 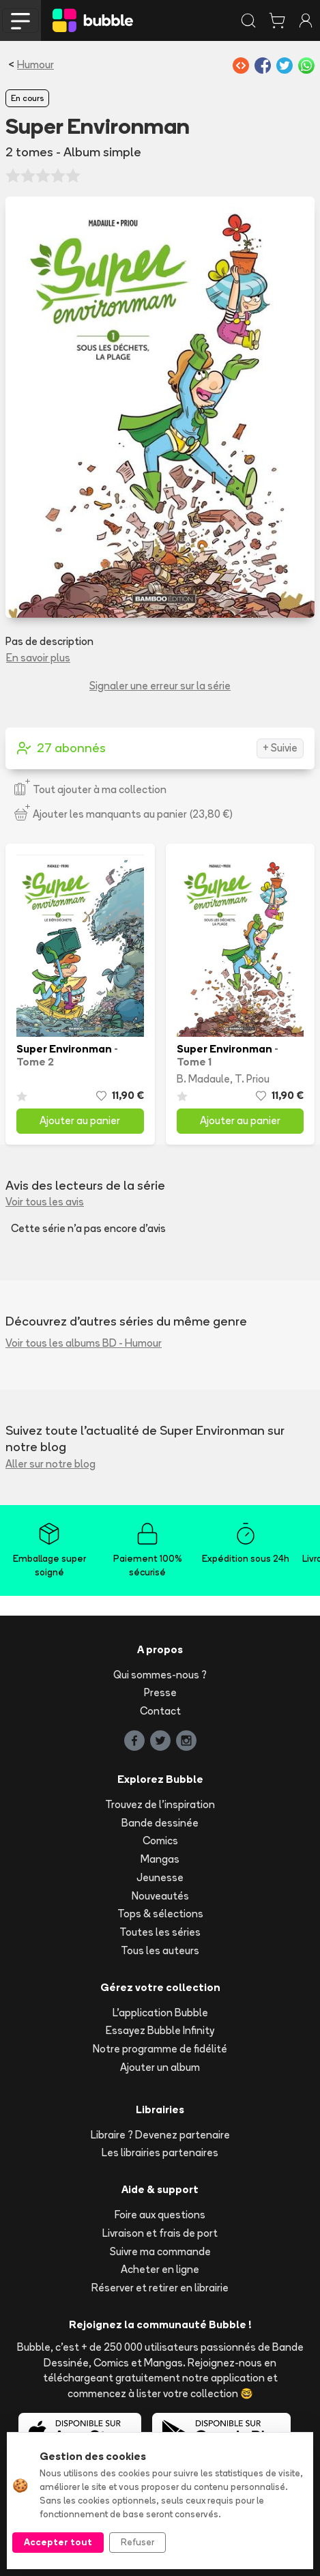 I want to click on T. Priou, so click(x=252, y=1078).